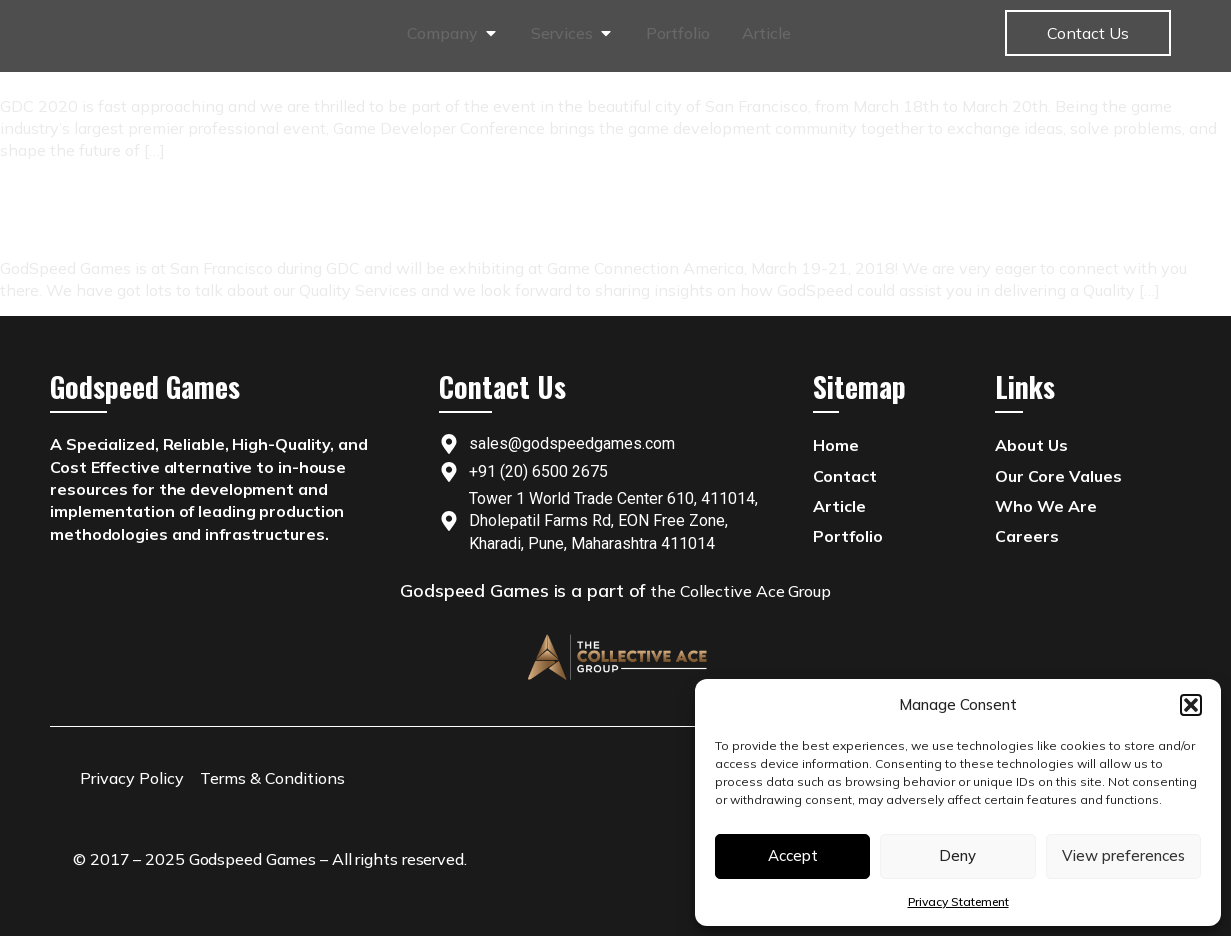 Image resolution: width=1231 pixels, height=936 pixels. I want to click on Deny, so click(957, 855).